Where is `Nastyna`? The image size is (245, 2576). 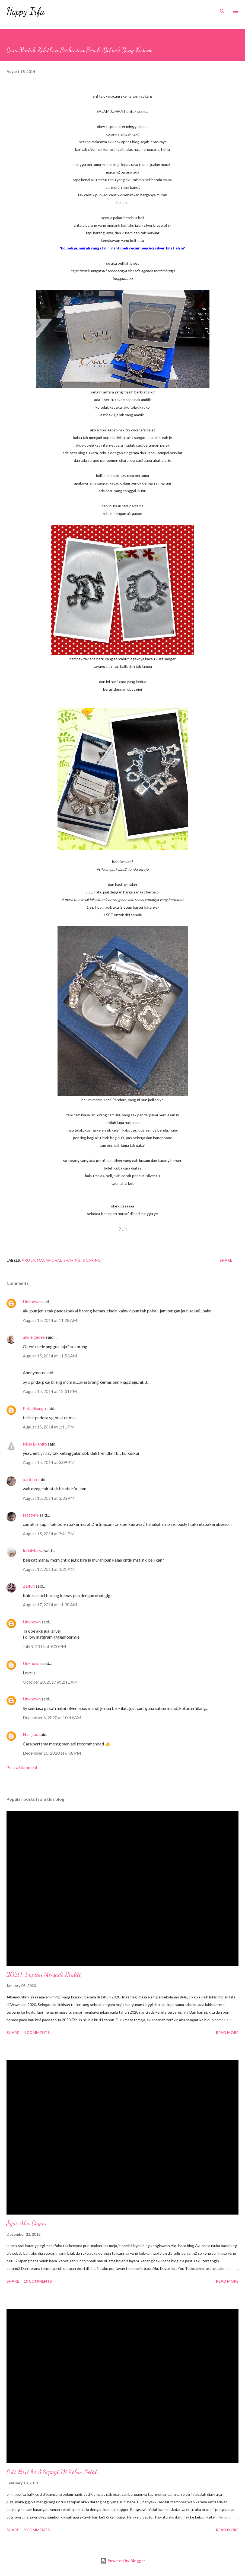 Nastyna is located at coordinates (31, 1514).